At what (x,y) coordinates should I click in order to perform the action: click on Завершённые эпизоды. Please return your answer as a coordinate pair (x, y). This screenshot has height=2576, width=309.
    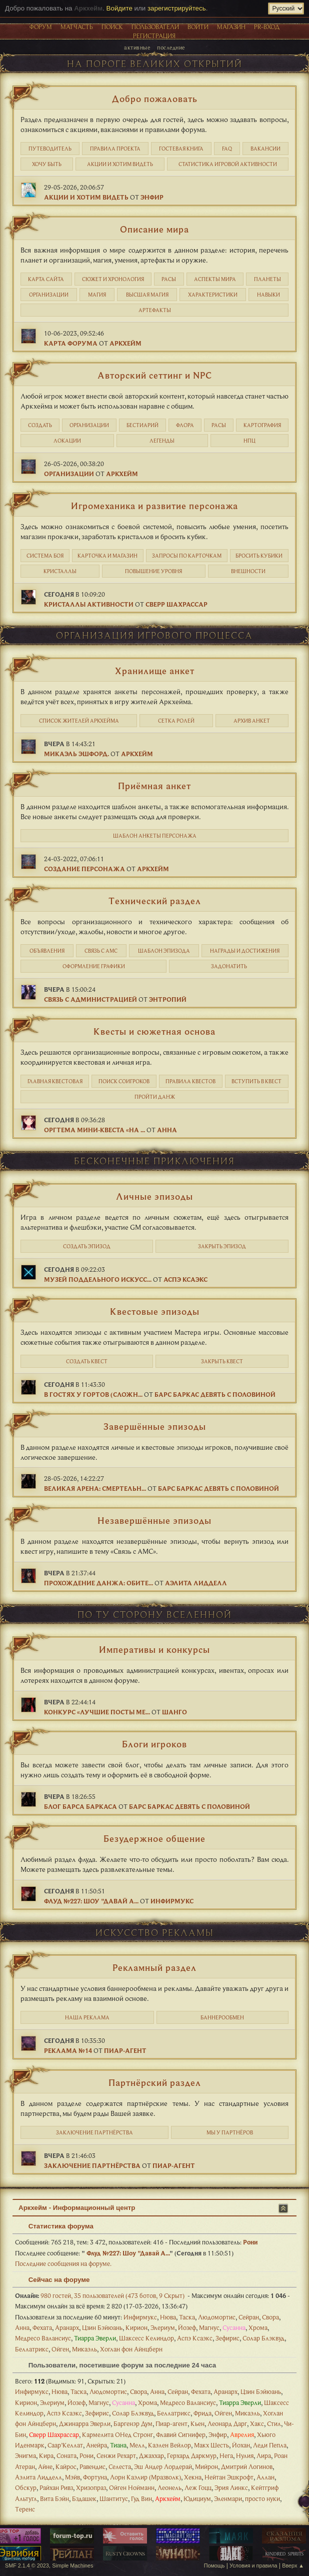
    Looking at the image, I should click on (155, 1426).